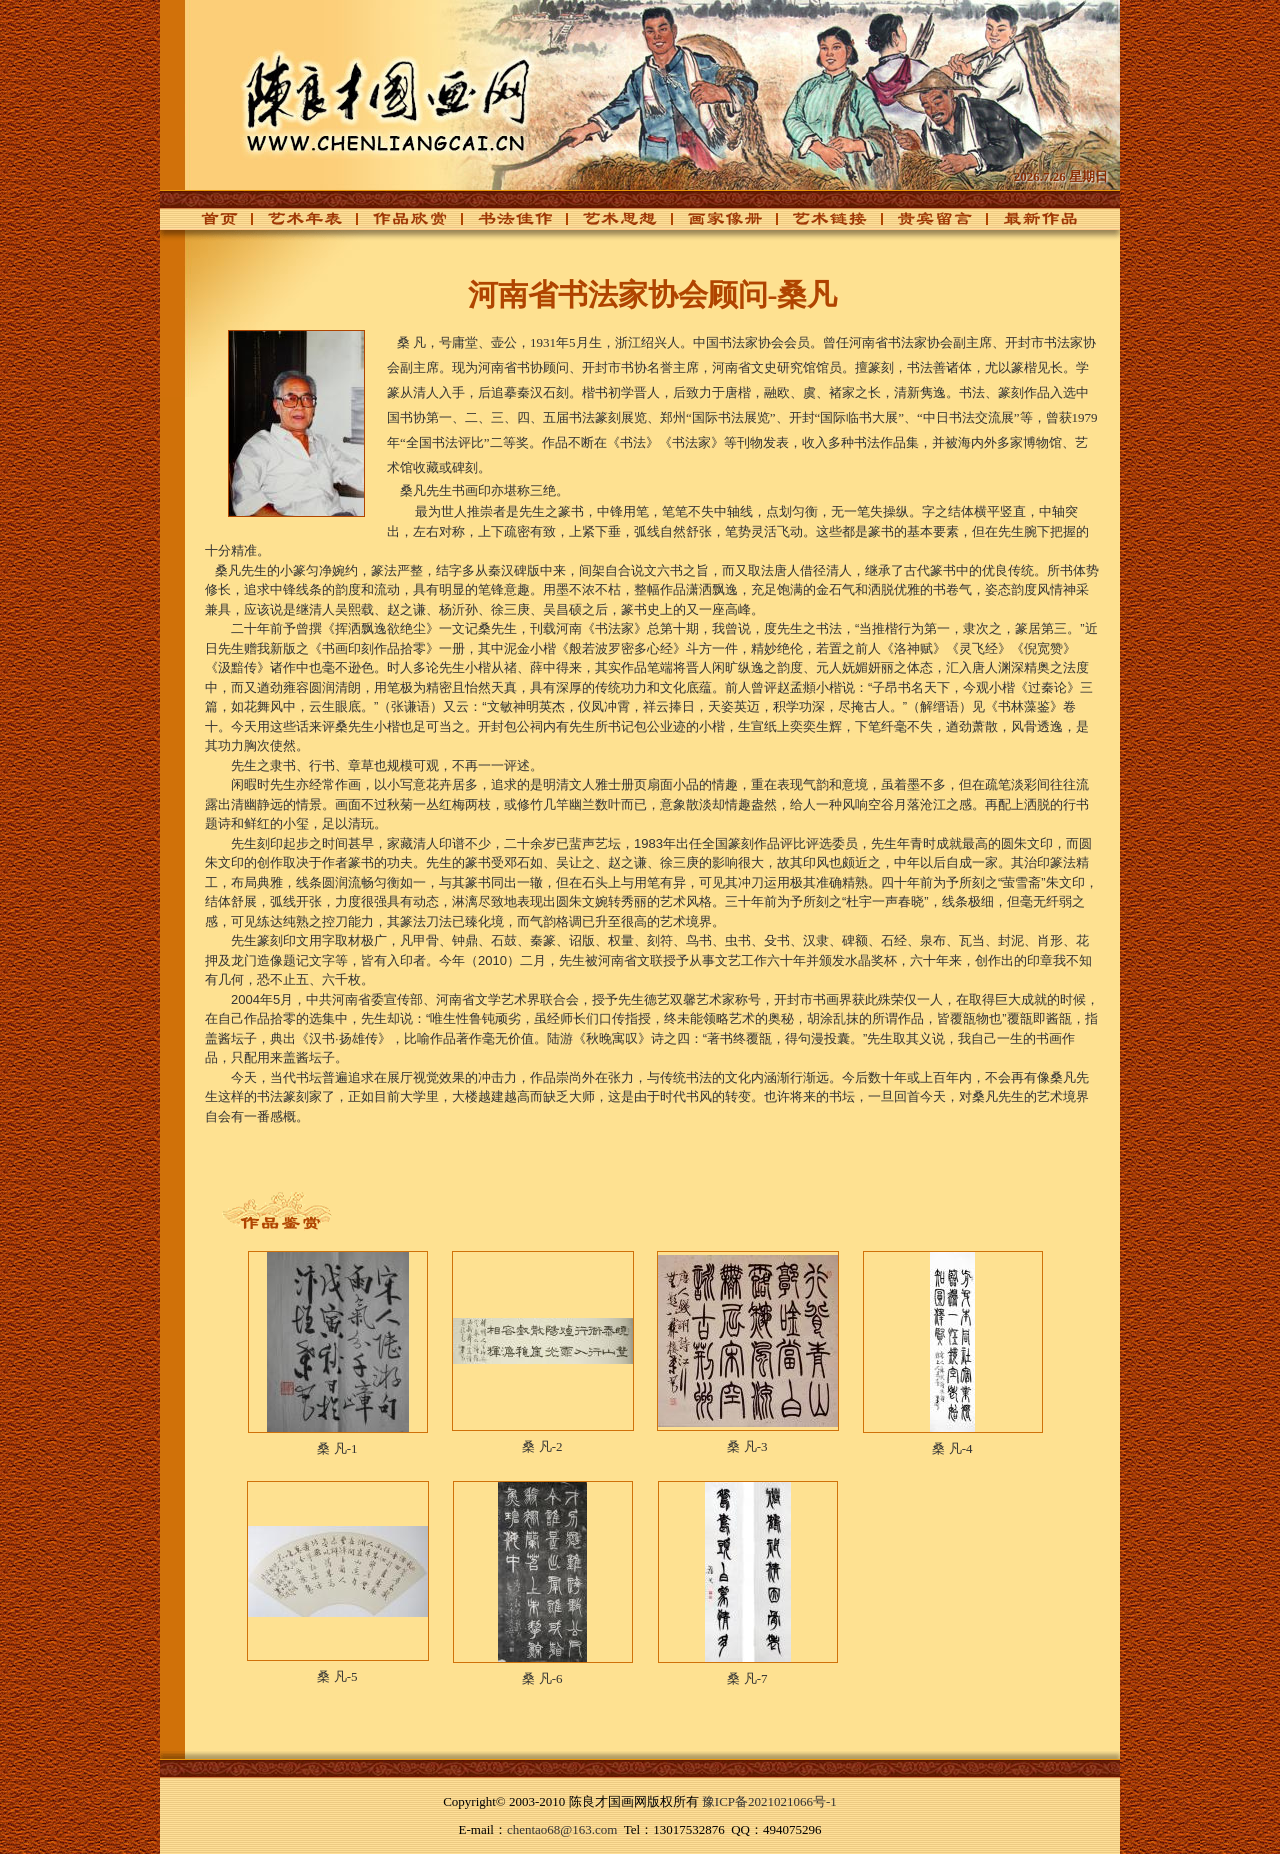 The height and width of the screenshot is (1854, 1280). I want to click on 作品欣赏, so click(399, 224).